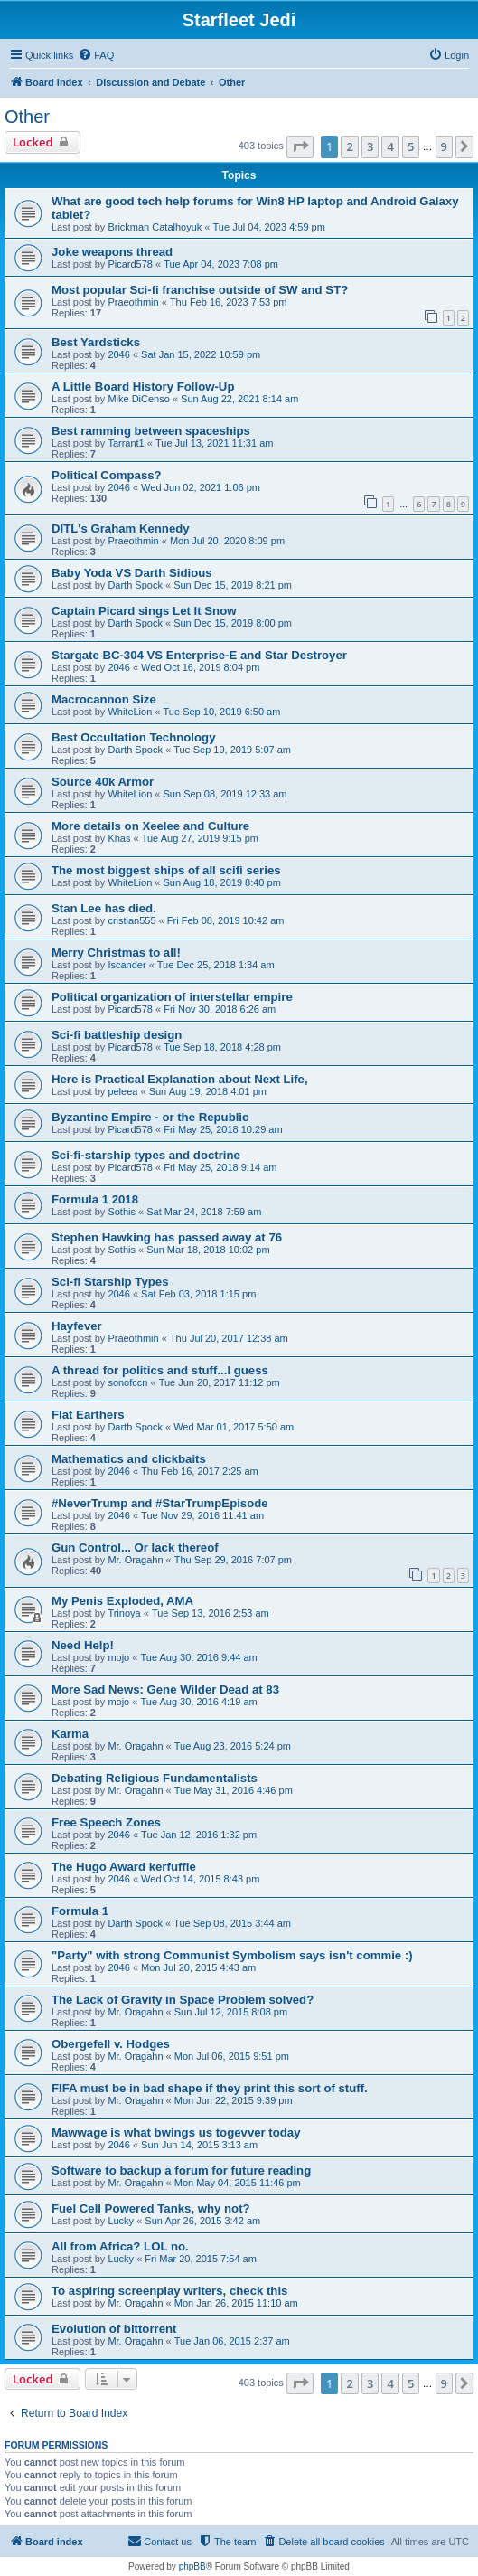 This screenshot has height=2576, width=478. What do you see at coordinates (207, 1249) in the screenshot?
I see `Sun Mar 18, 2018 10:02 pm` at bounding box center [207, 1249].